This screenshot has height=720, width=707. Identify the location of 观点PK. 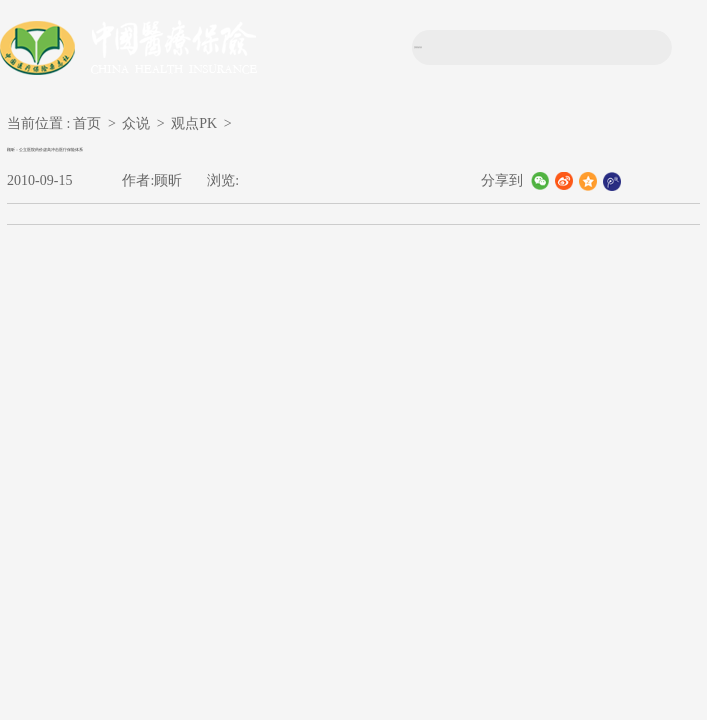
(194, 123).